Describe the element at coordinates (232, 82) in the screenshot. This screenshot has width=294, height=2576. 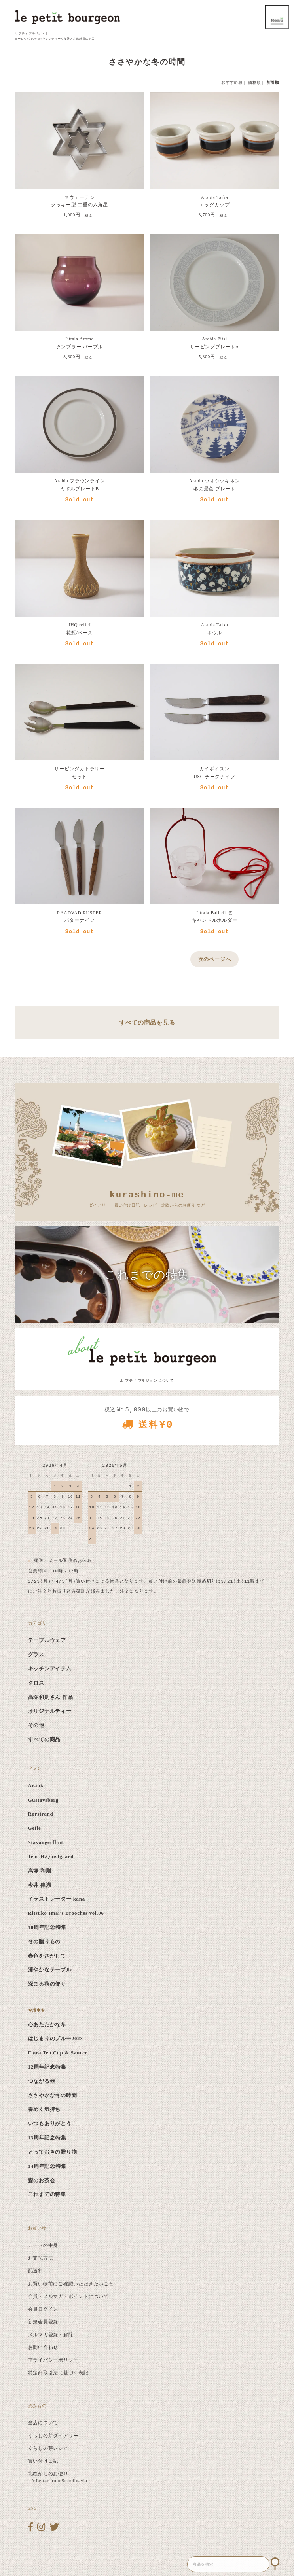
I see `おすすめ順` at that location.